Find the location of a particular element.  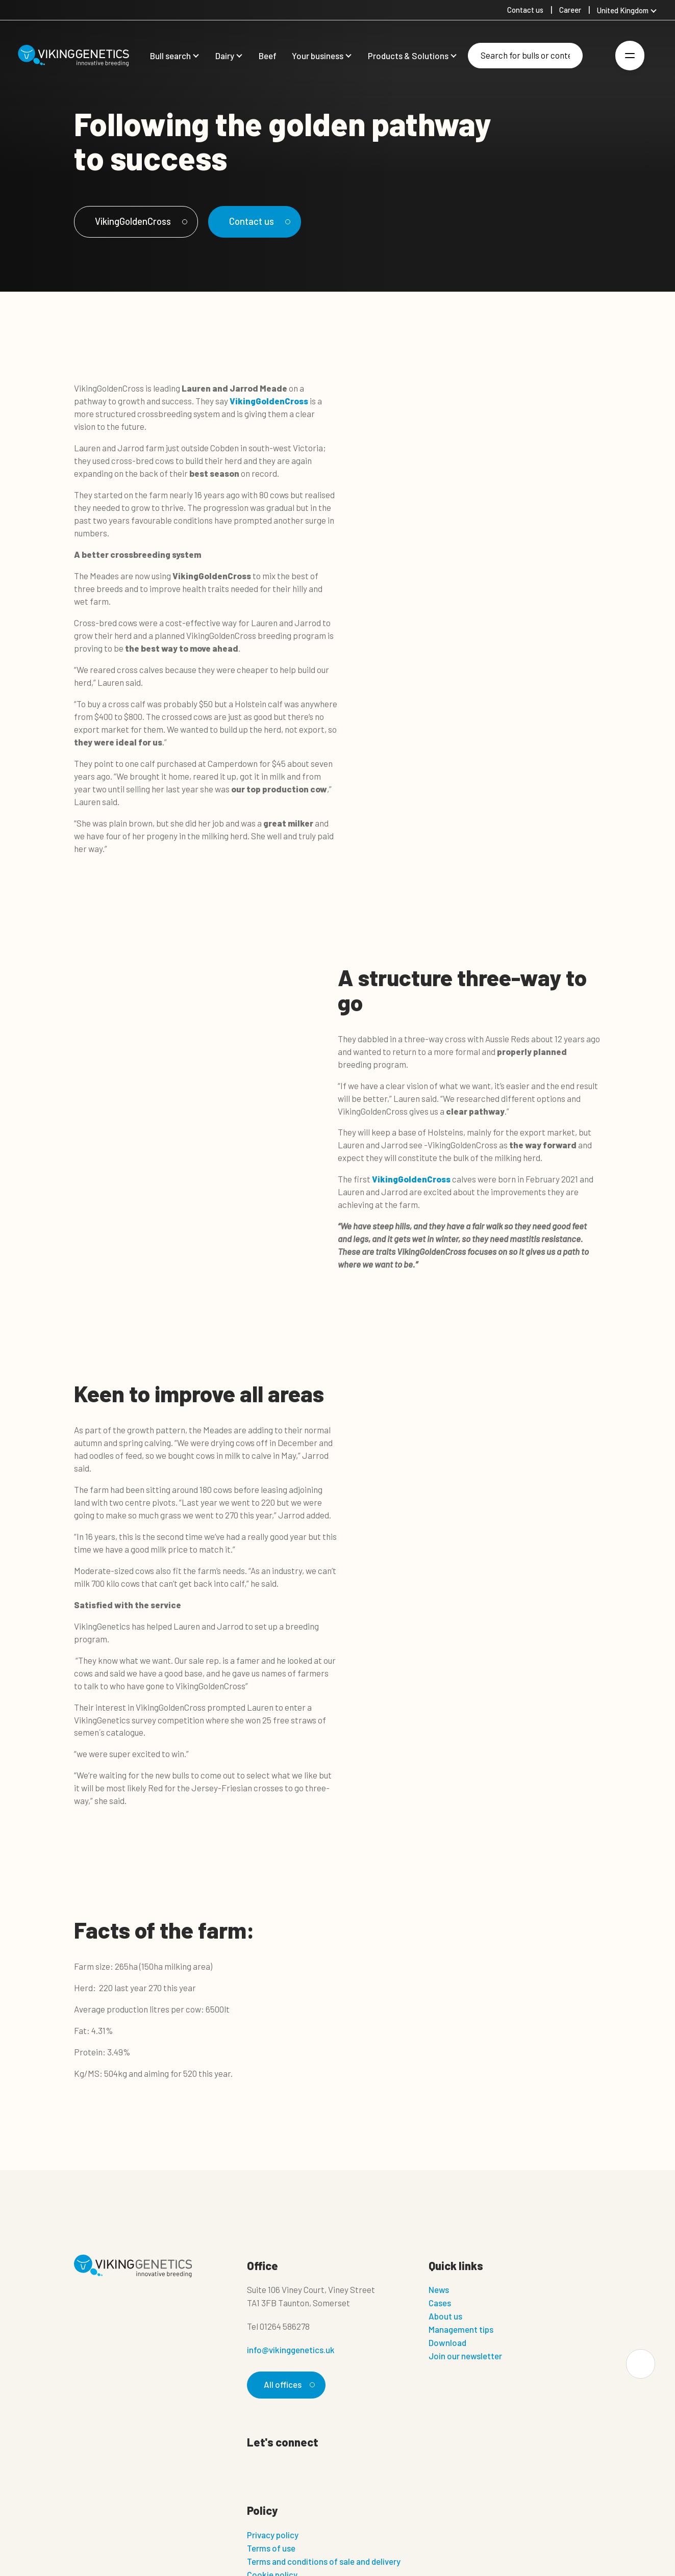

Management tips is located at coordinates (461, 2329).